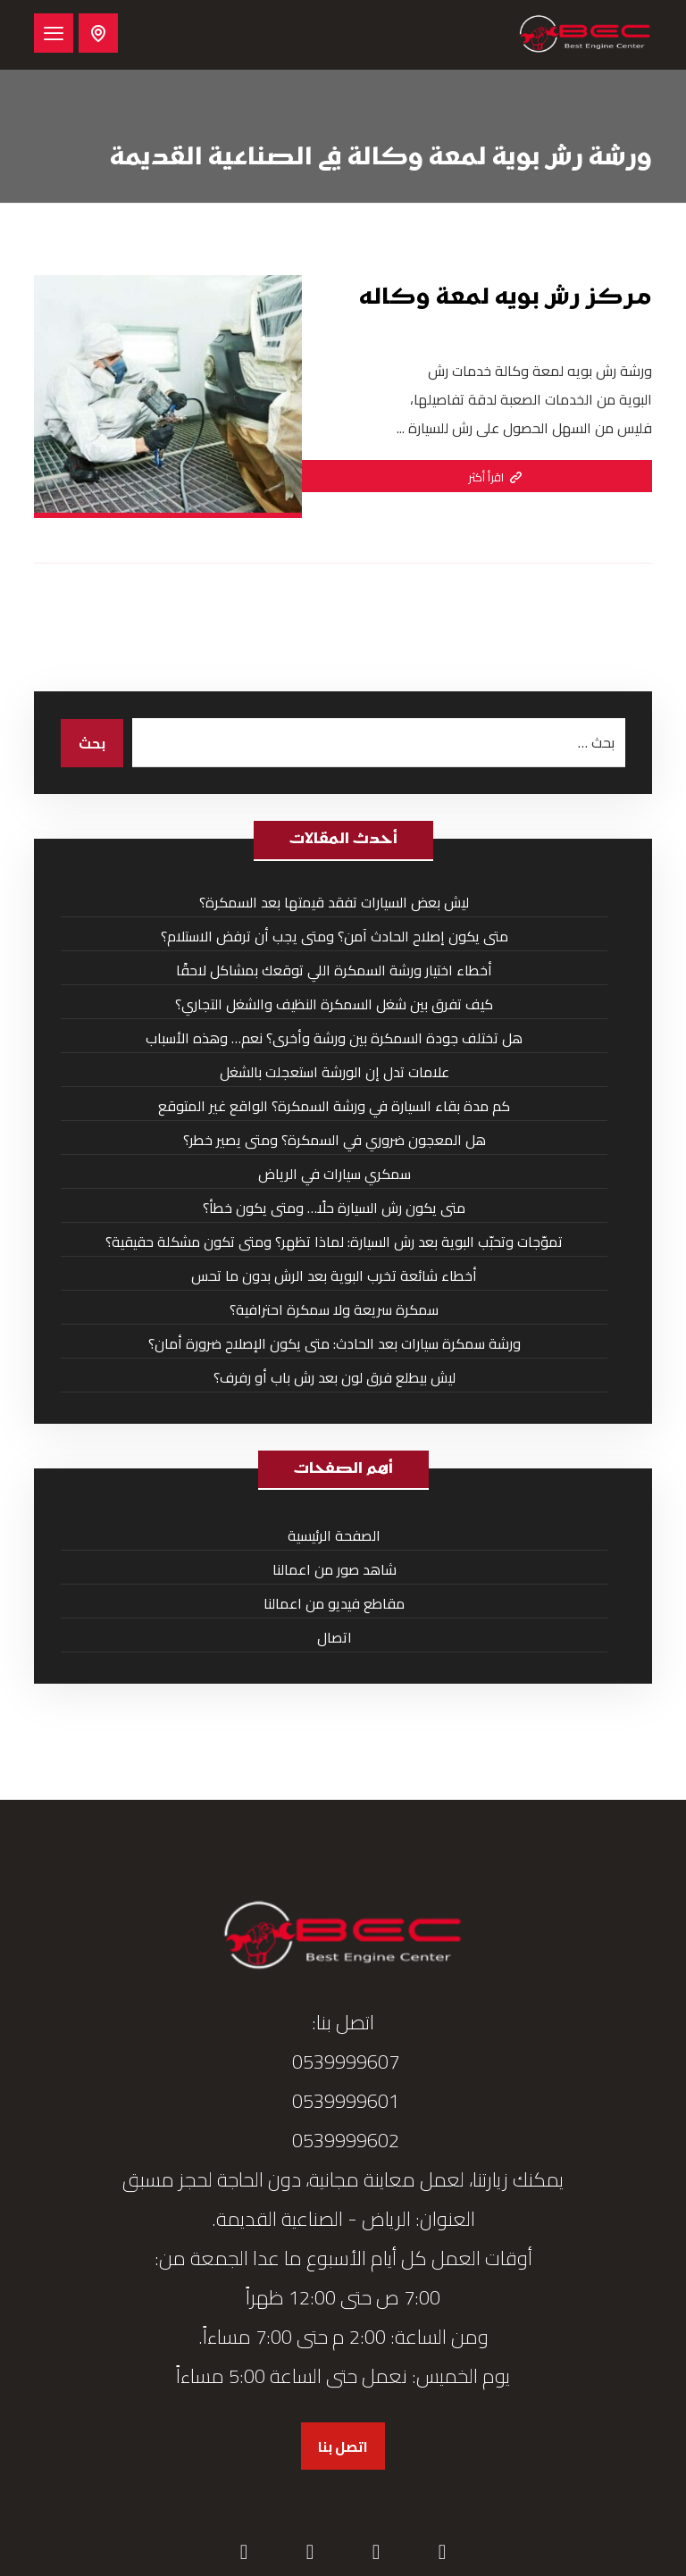  I want to click on هل المعجون ضروري في السمكرة؟ ومتى يصير خطر؟, so click(334, 1139).